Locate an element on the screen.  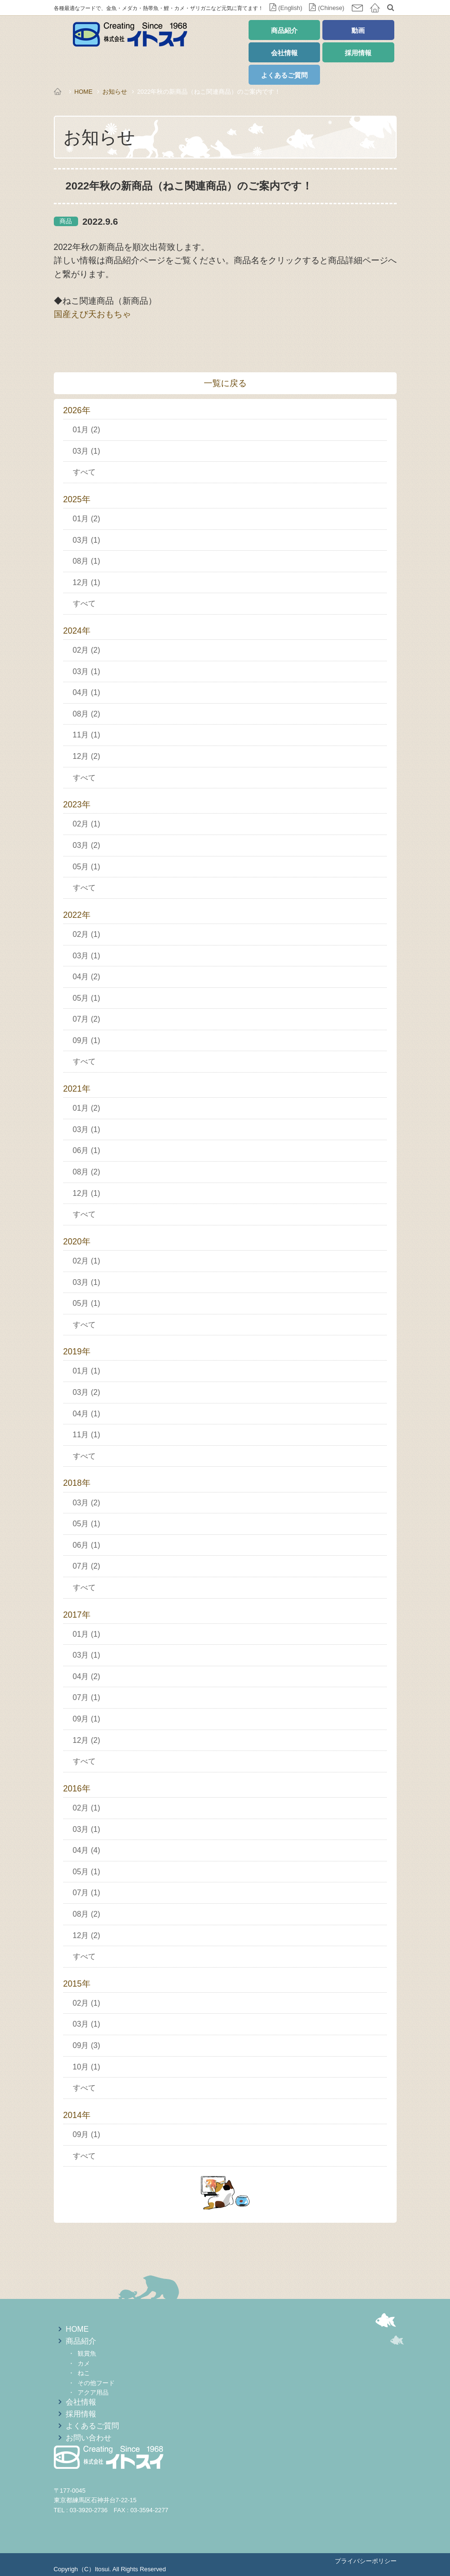
12月 (2) is located at coordinates (86, 756).